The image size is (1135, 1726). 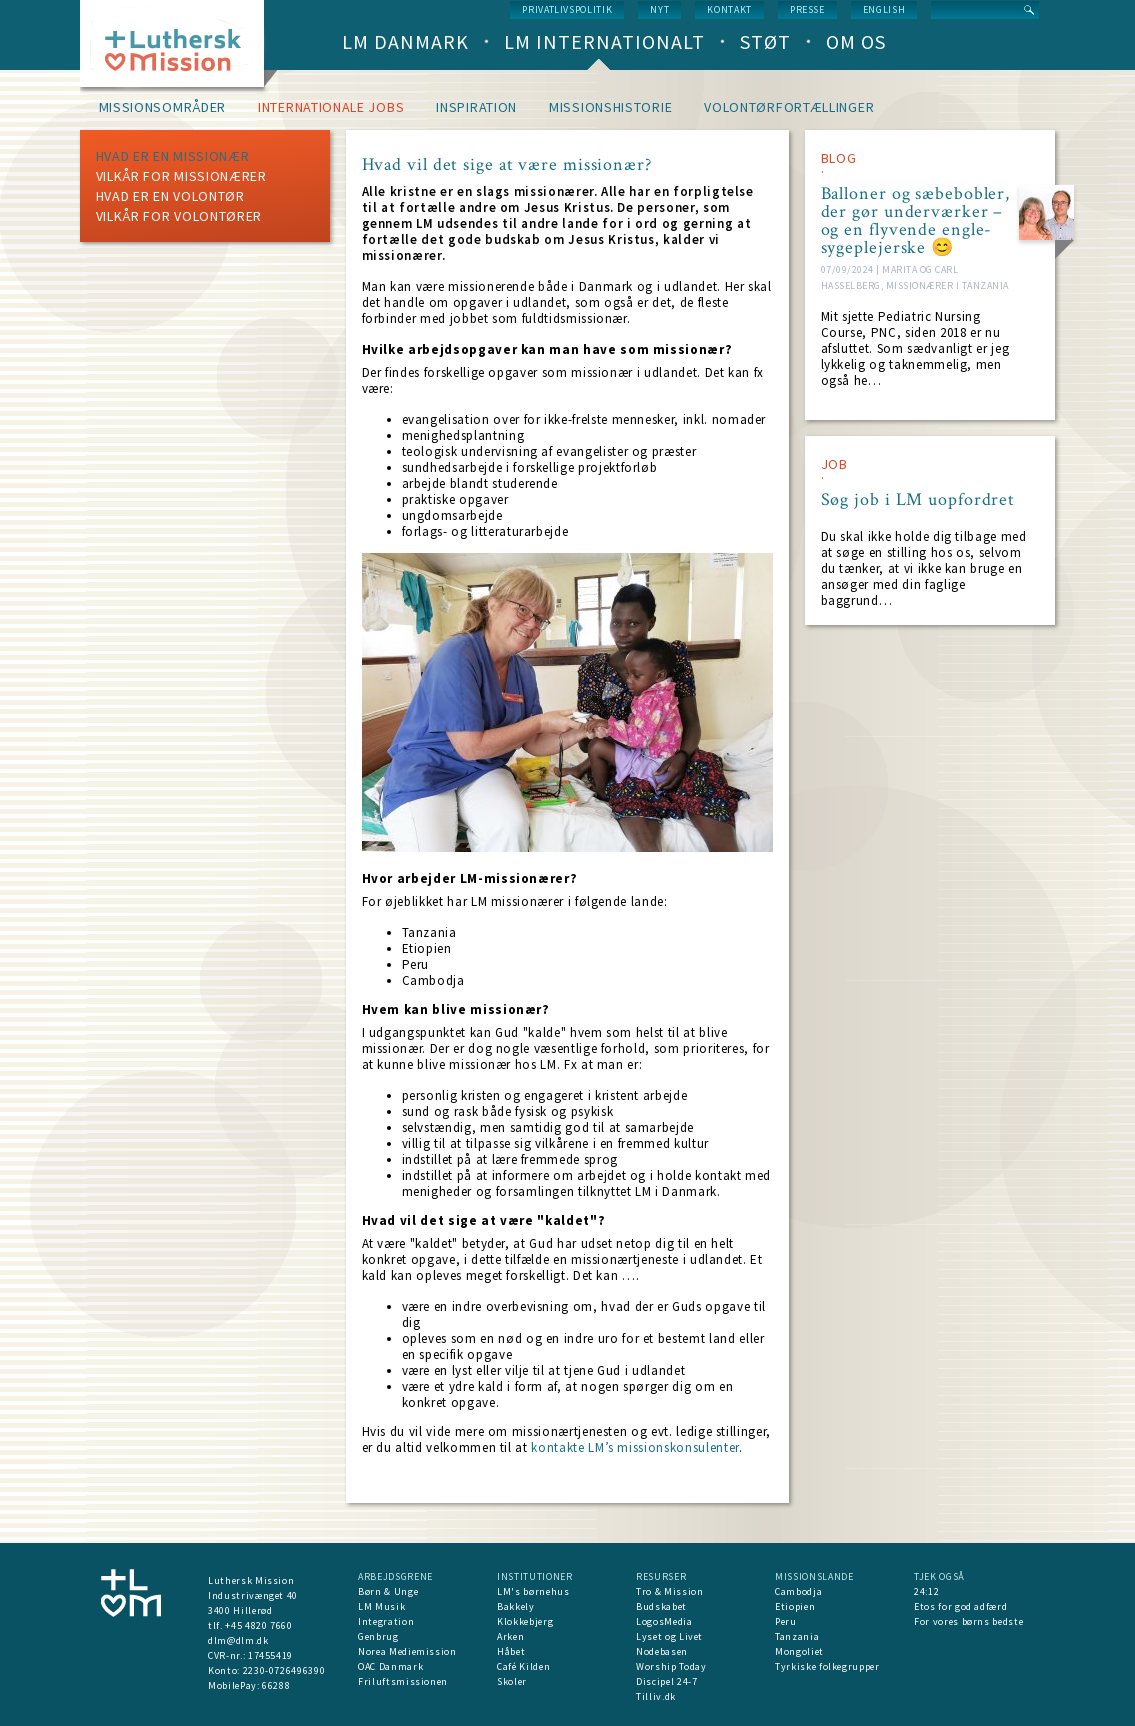 What do you see at coordinates (799, 1651) in the screenshot?
I see `Mongoliet` at bounding box center [799, 1651].